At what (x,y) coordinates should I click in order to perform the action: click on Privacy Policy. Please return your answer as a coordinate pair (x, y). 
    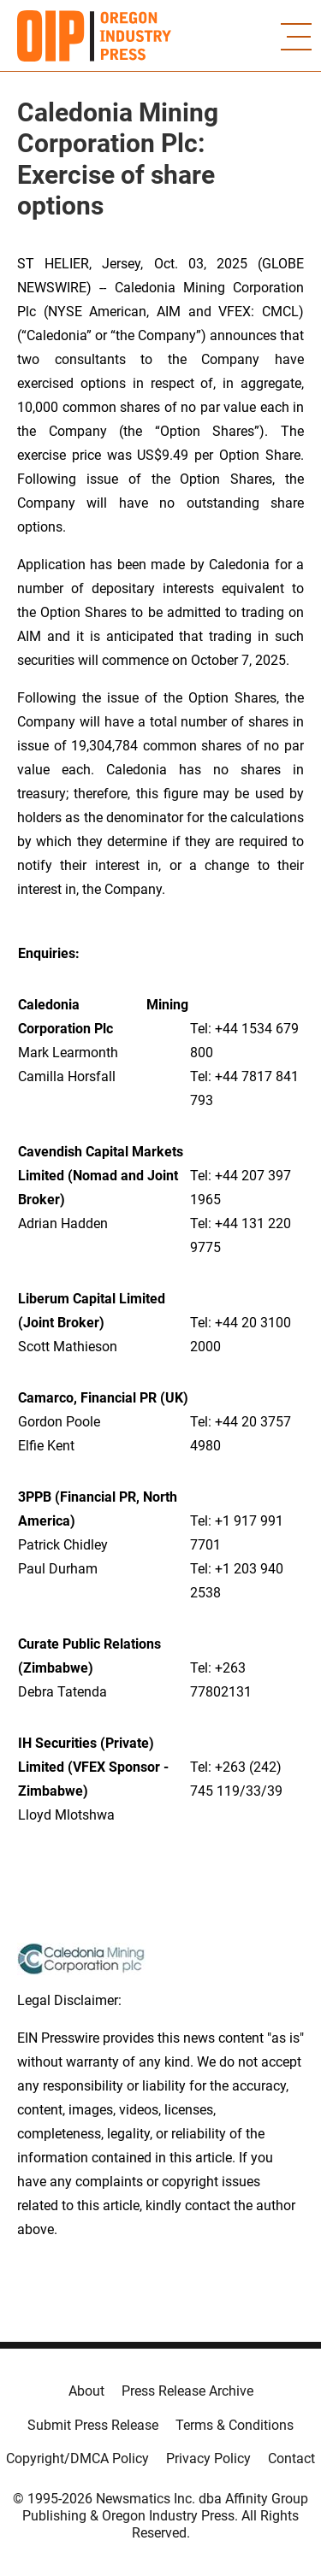
    Looking at the image, I should click on (208, 2458).